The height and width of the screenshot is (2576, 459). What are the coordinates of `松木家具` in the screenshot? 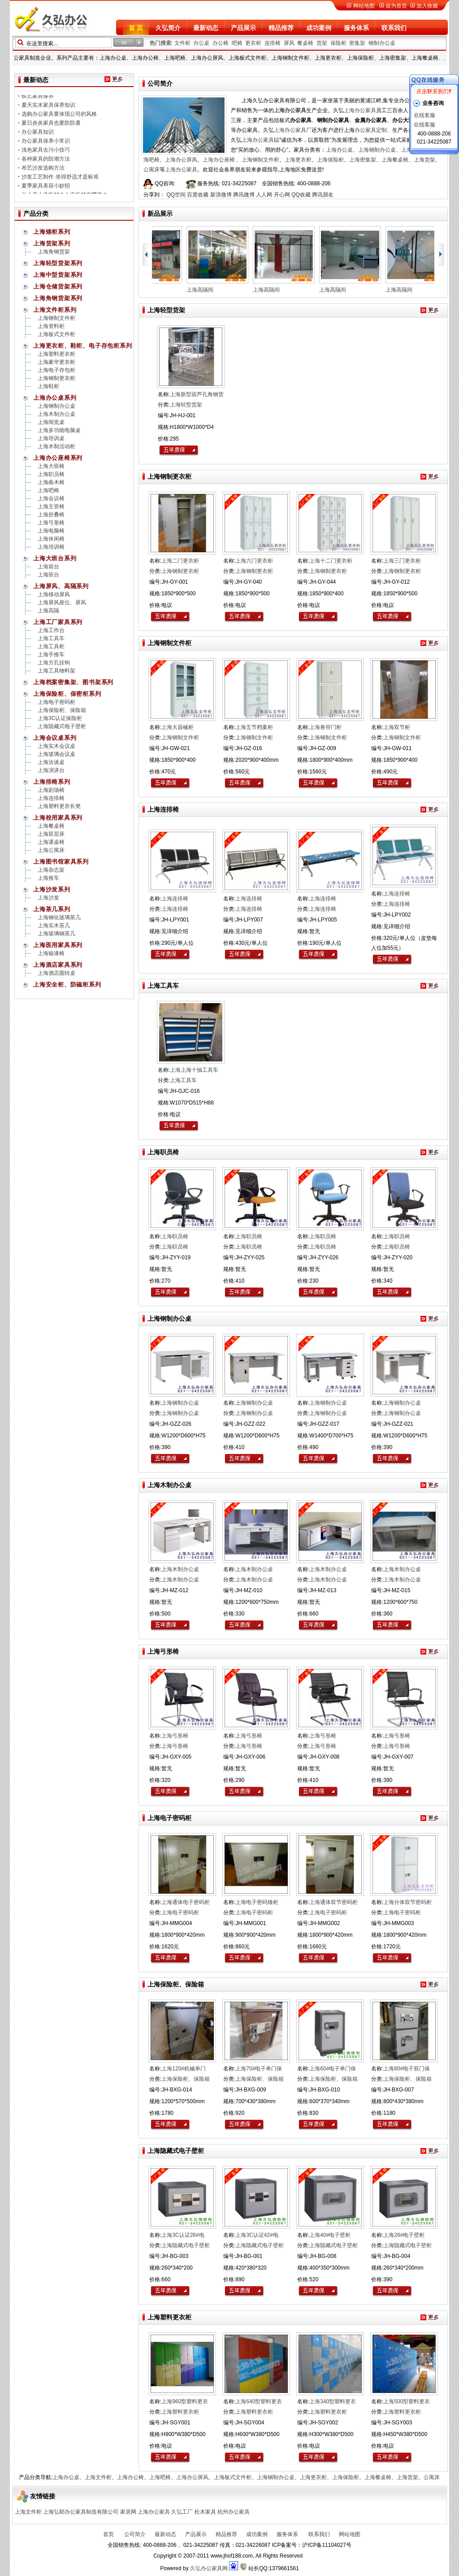 It's located at (205, 2512).